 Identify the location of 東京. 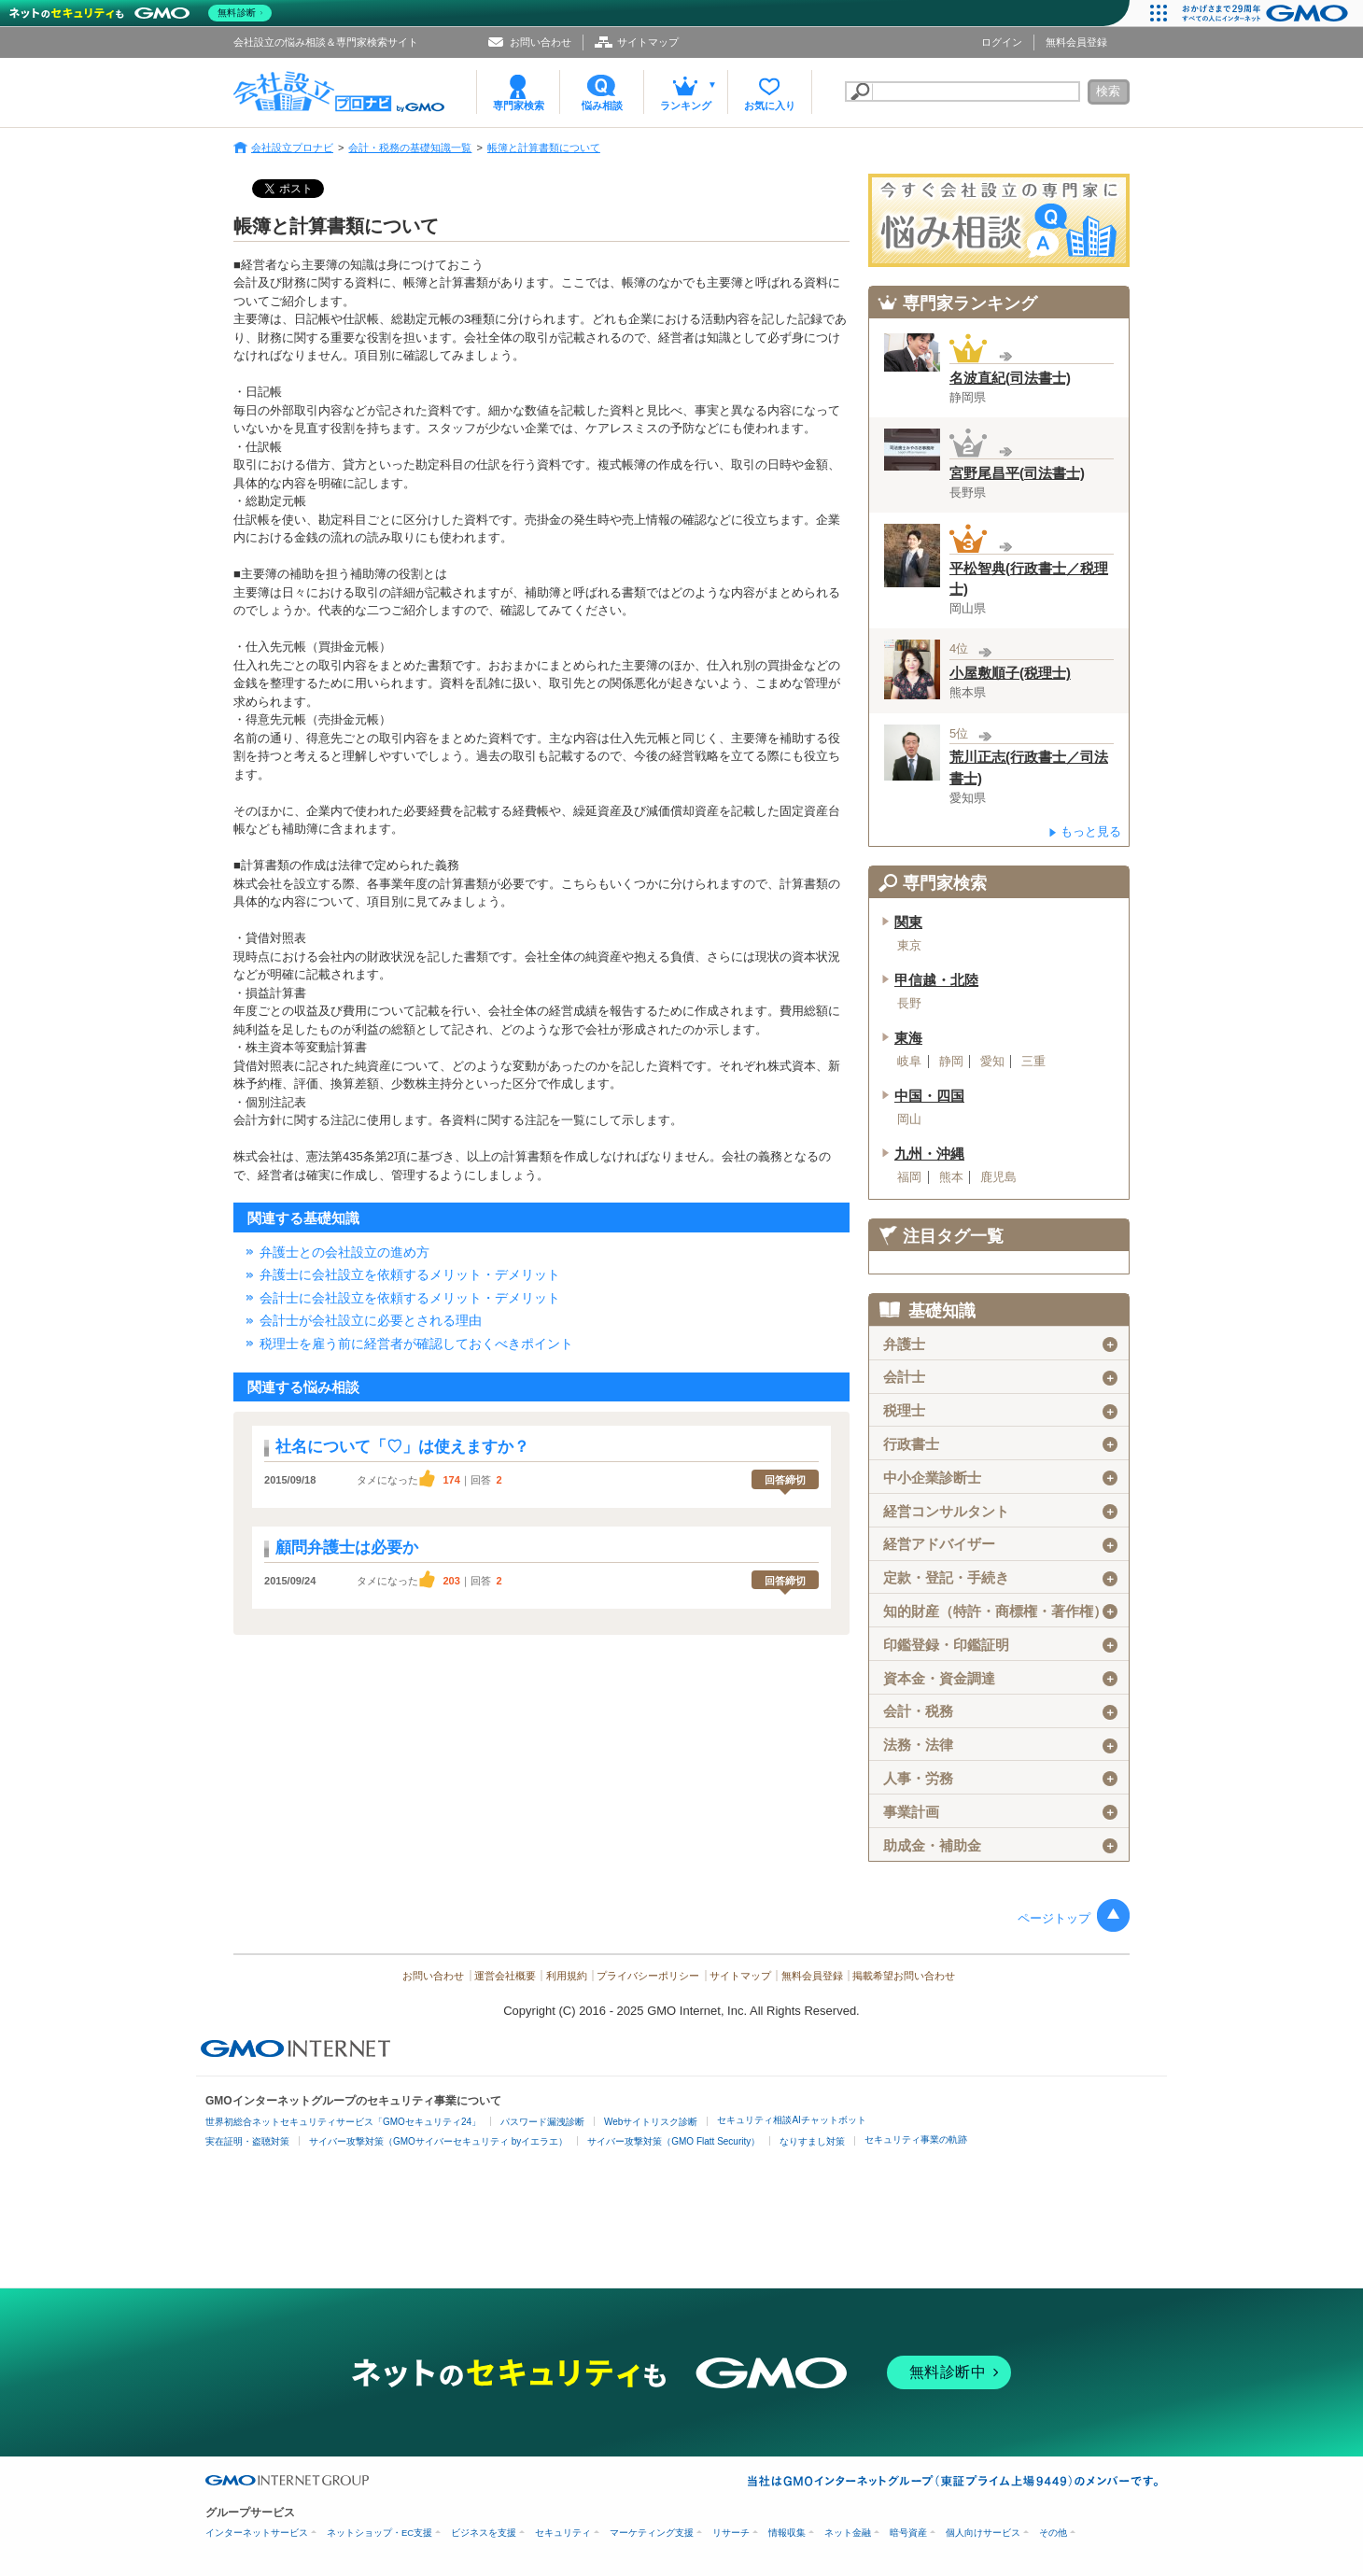
(909, 945).